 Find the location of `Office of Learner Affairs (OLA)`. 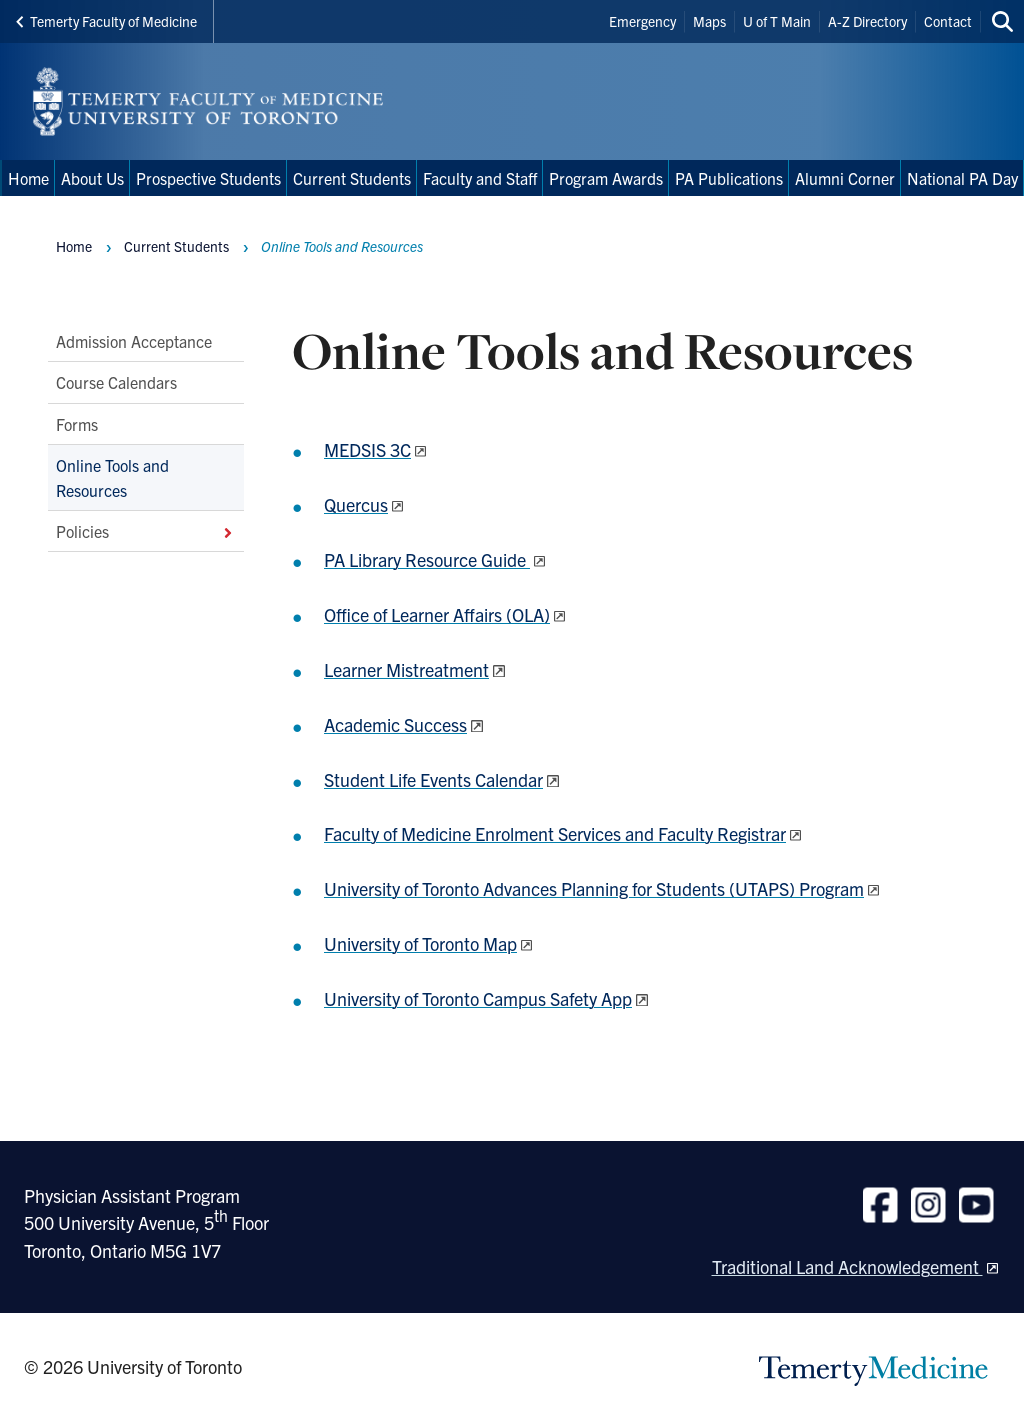

Office of Learner Affairs (OLA) is located at coordinates (437, 614).